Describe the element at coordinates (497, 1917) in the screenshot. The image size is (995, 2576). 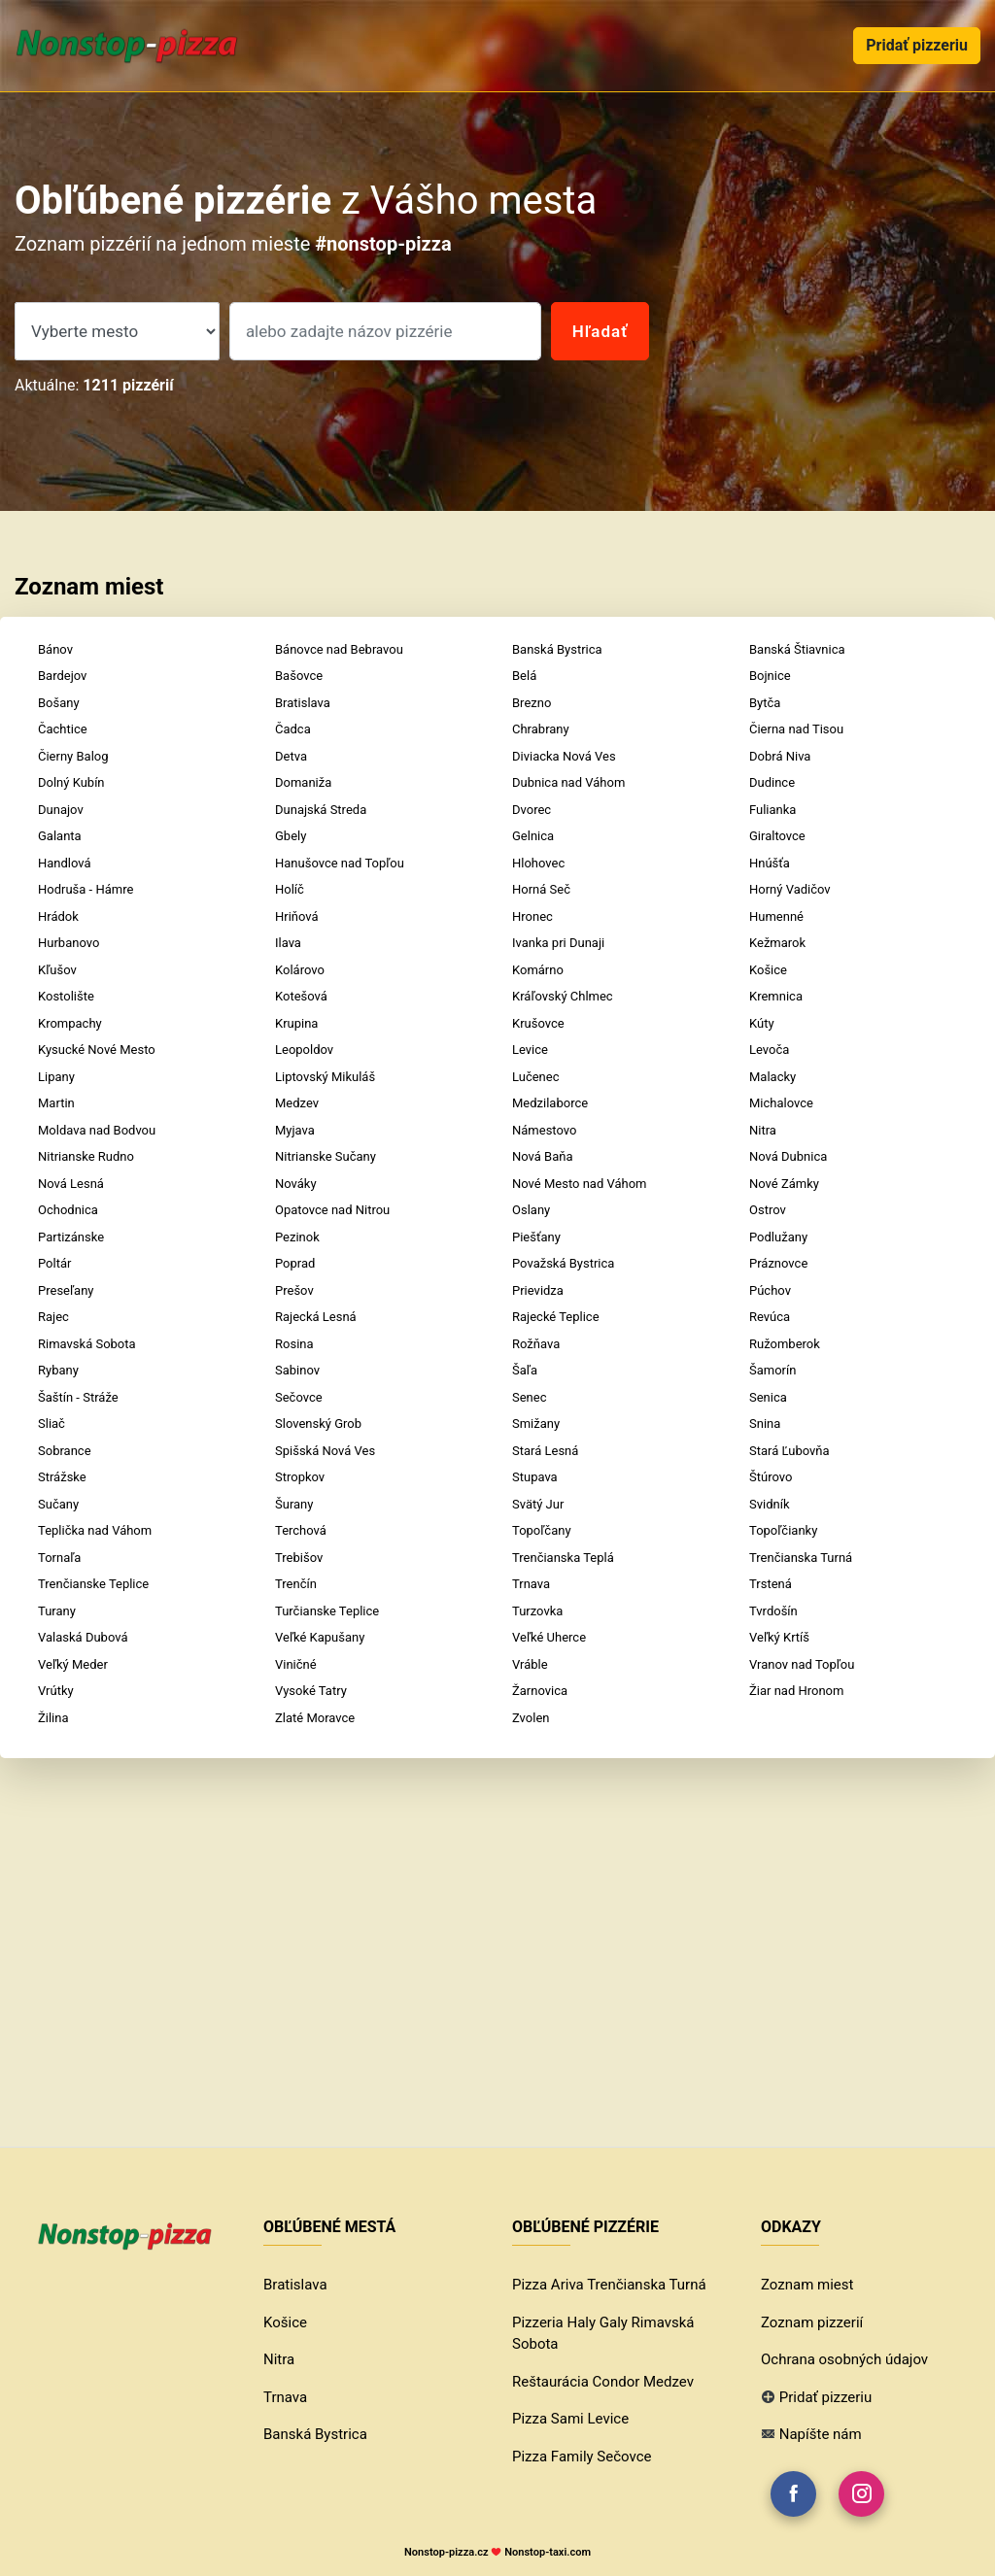
I see `[Advertisement]` at that location.